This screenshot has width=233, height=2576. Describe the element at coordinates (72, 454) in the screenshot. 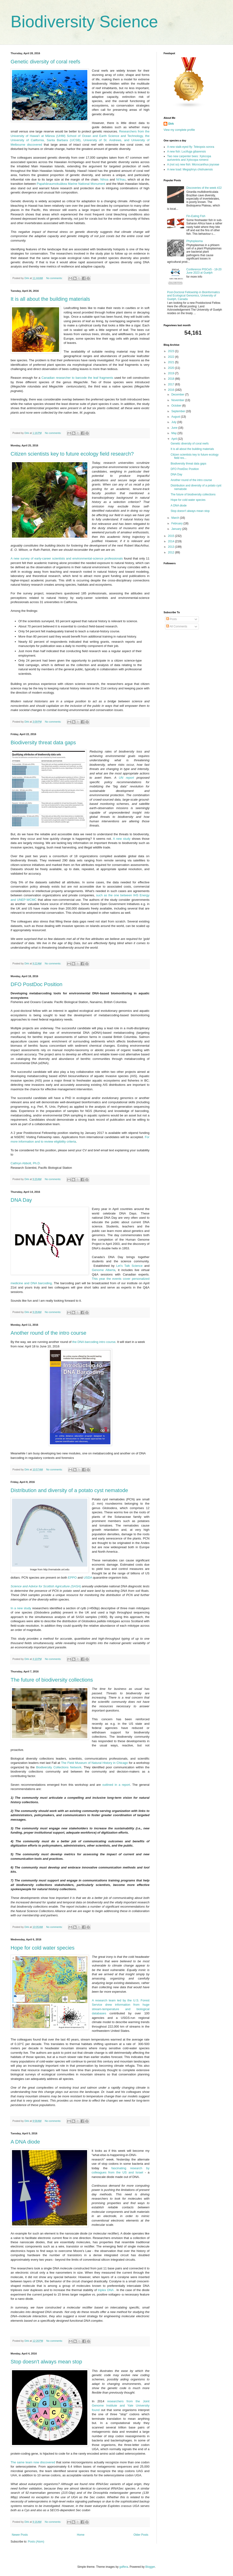

I see `Citizen scientists key to future ecology field research?` at that location.